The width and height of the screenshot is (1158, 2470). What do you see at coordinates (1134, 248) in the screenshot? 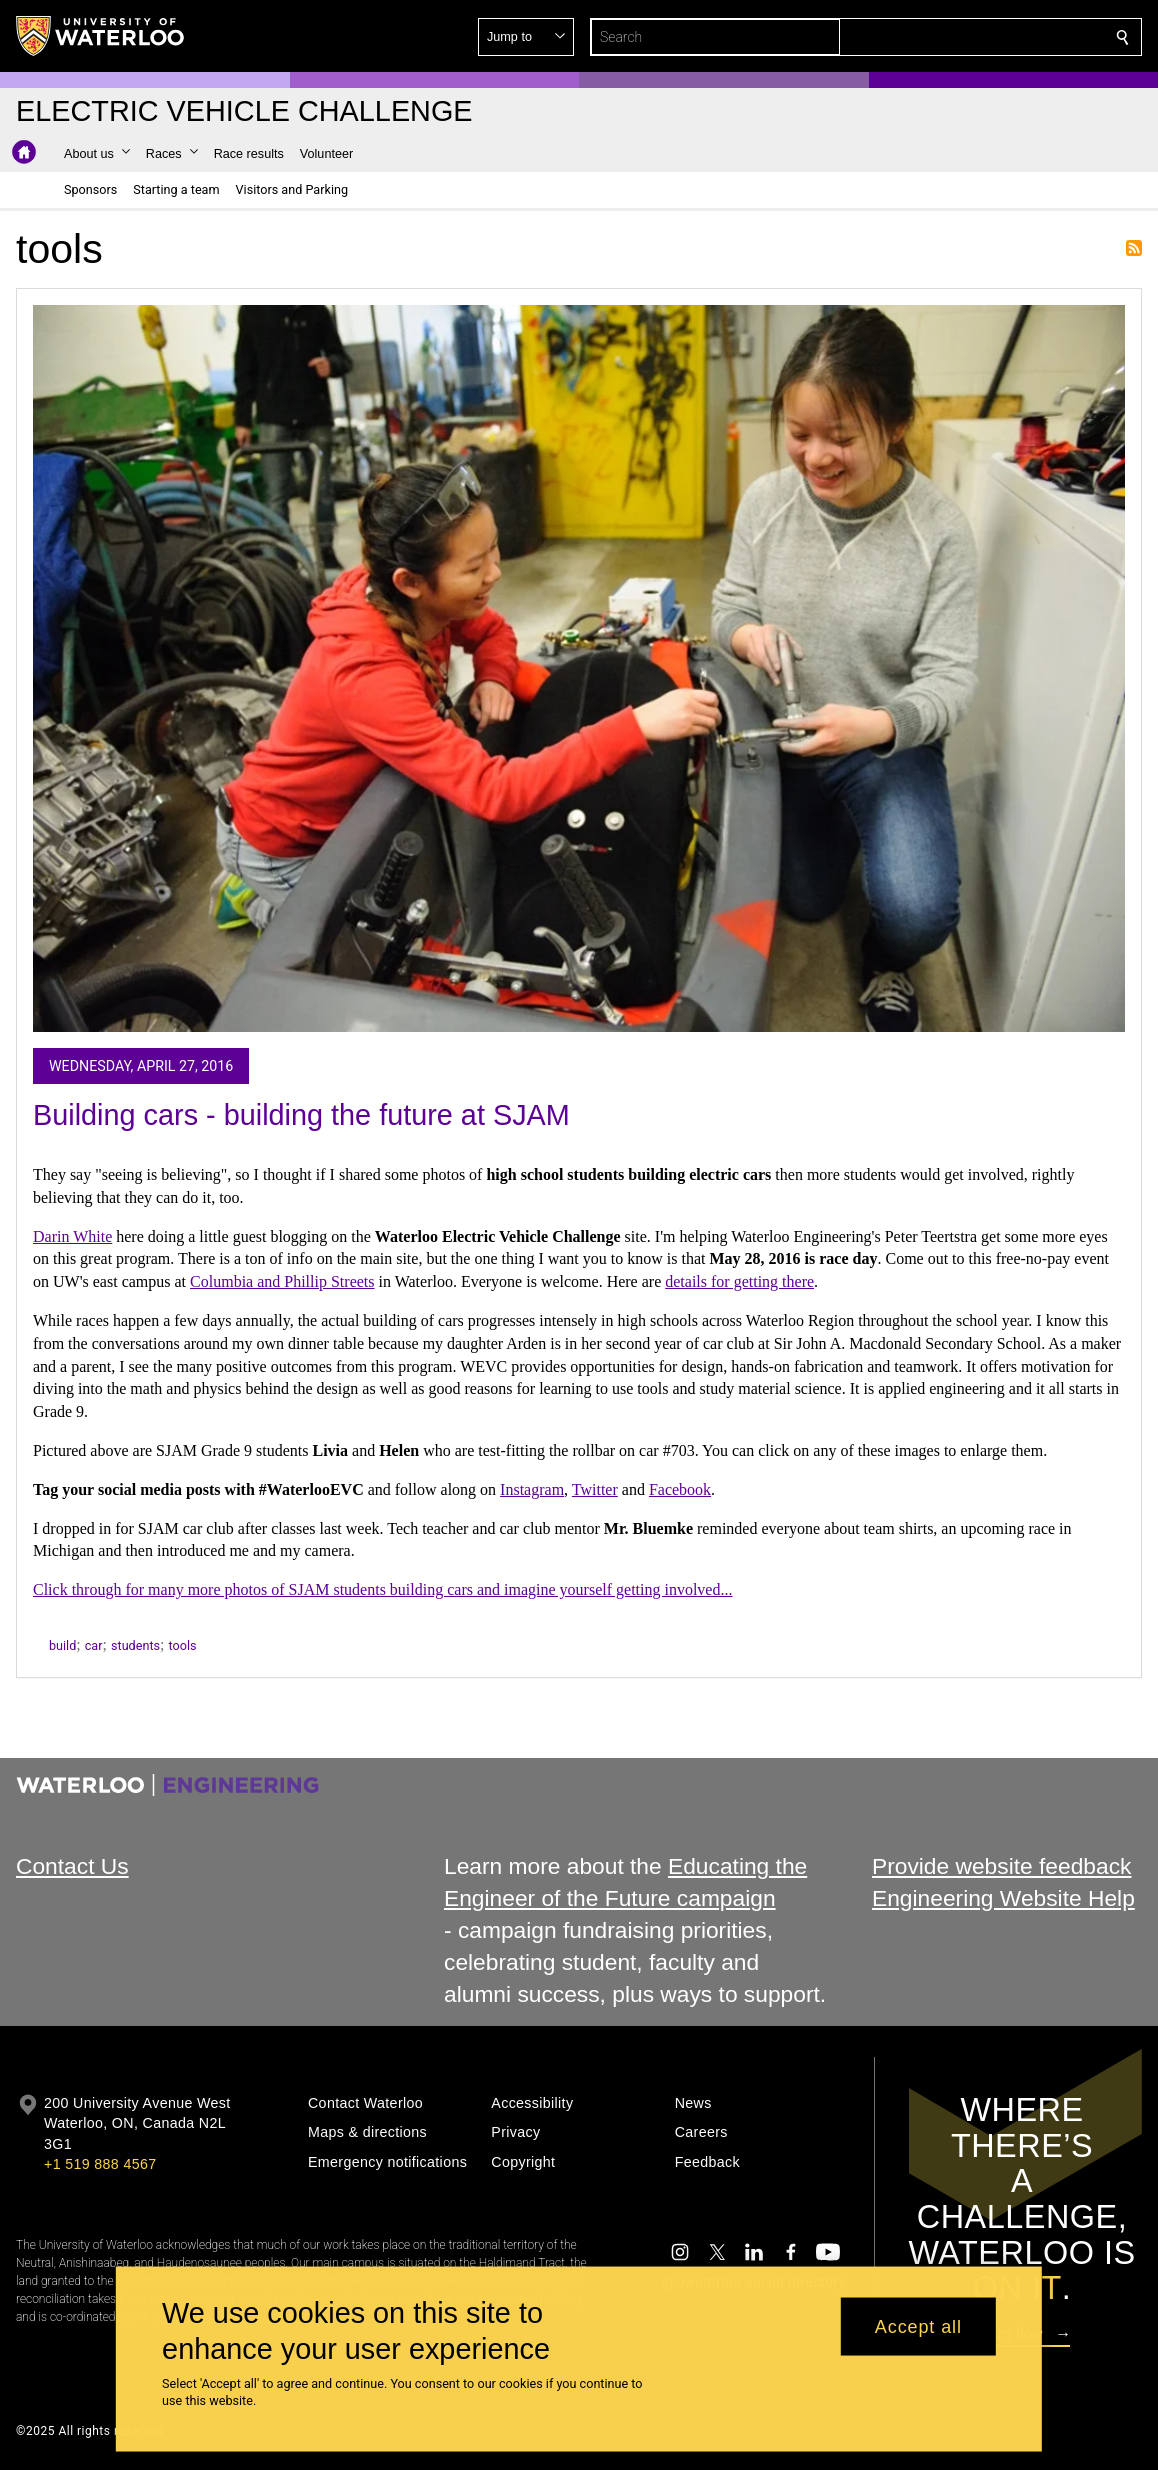
I see `Subscribe to tools` at bounding box center [1134, 248].